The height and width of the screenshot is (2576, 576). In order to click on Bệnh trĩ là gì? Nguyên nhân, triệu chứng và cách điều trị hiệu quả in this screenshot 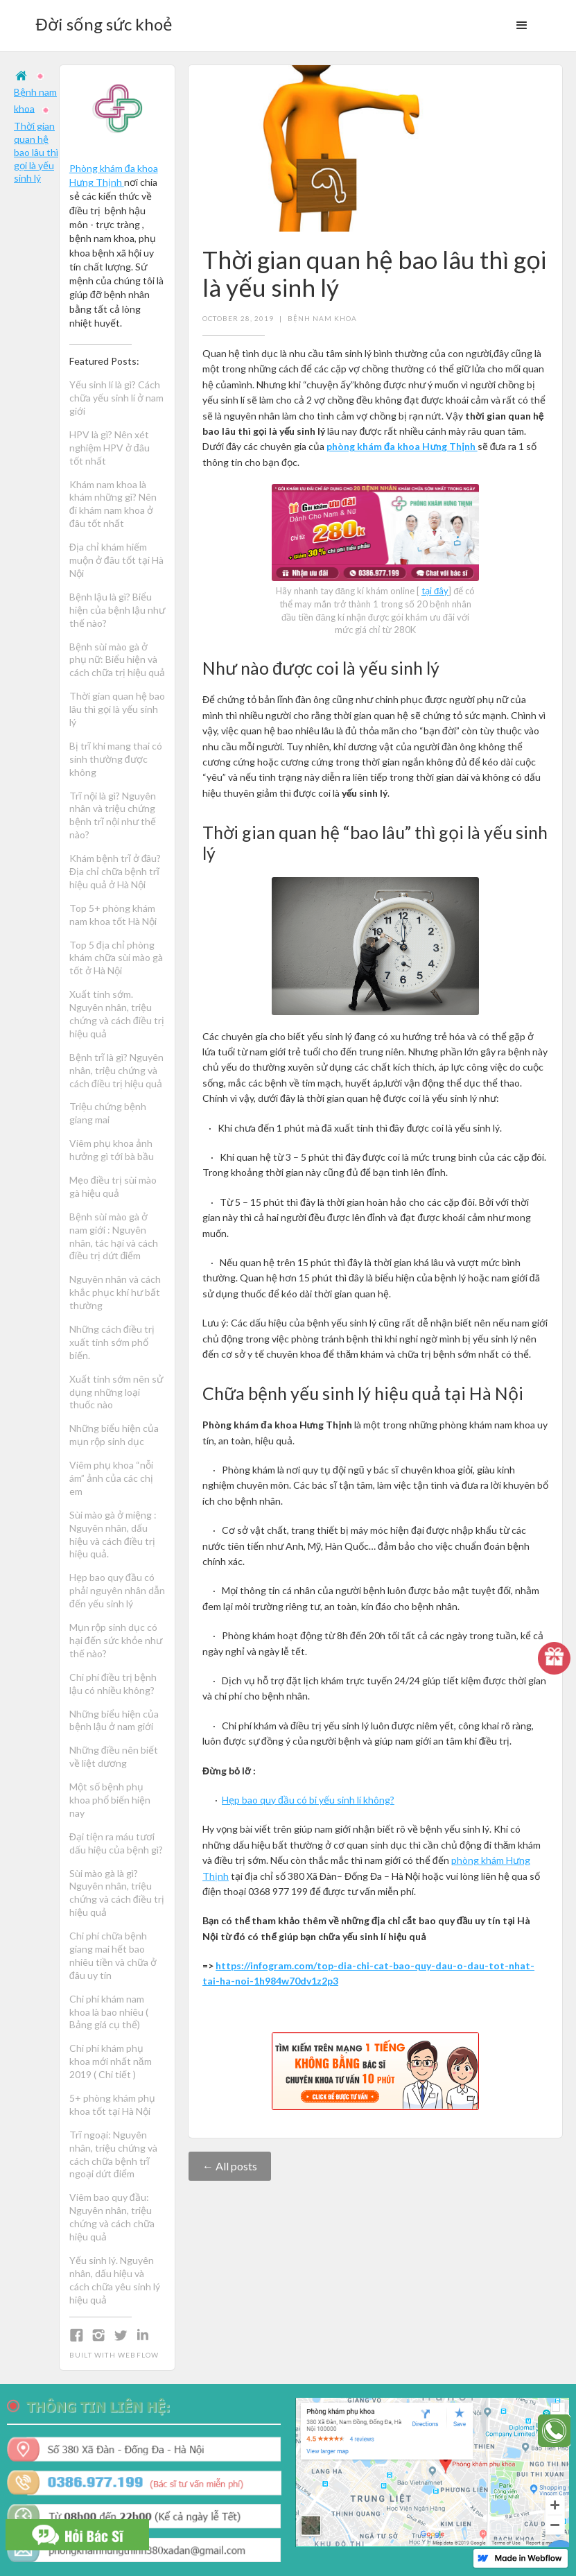, I will do `click(116, 1070)`.